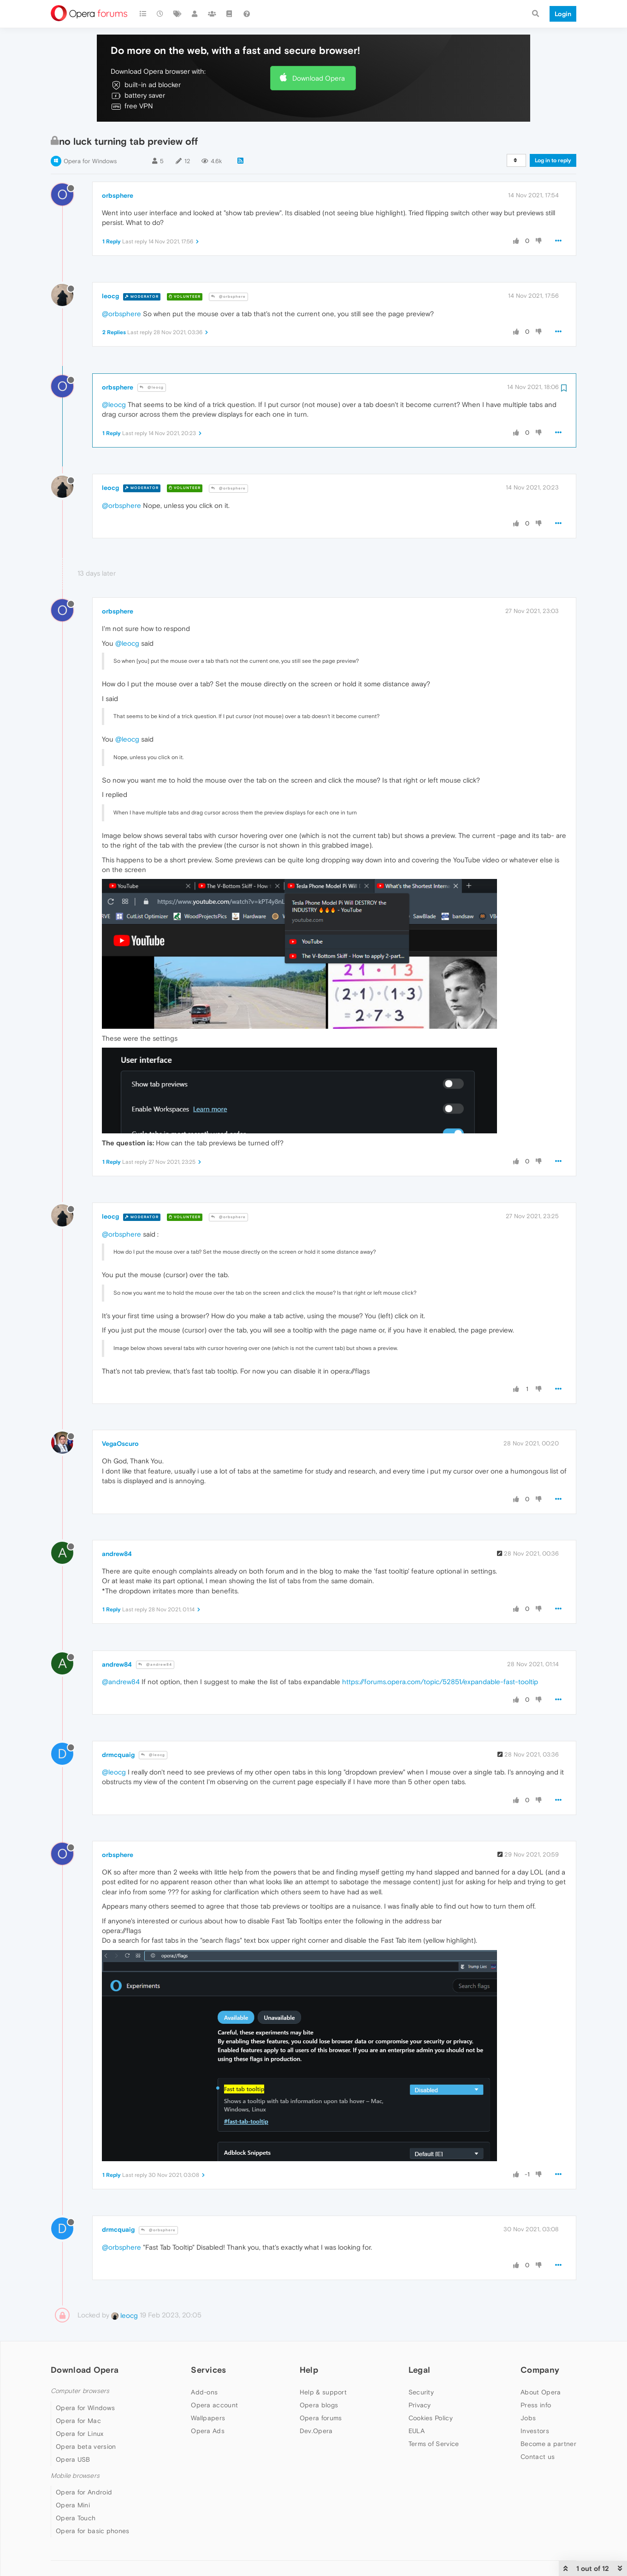  Describe the element at coordinates (440, 1682) in the screenshot. I see `https://forums.opera.com/topic/52851/expandable-fast-tooltip` at that location.